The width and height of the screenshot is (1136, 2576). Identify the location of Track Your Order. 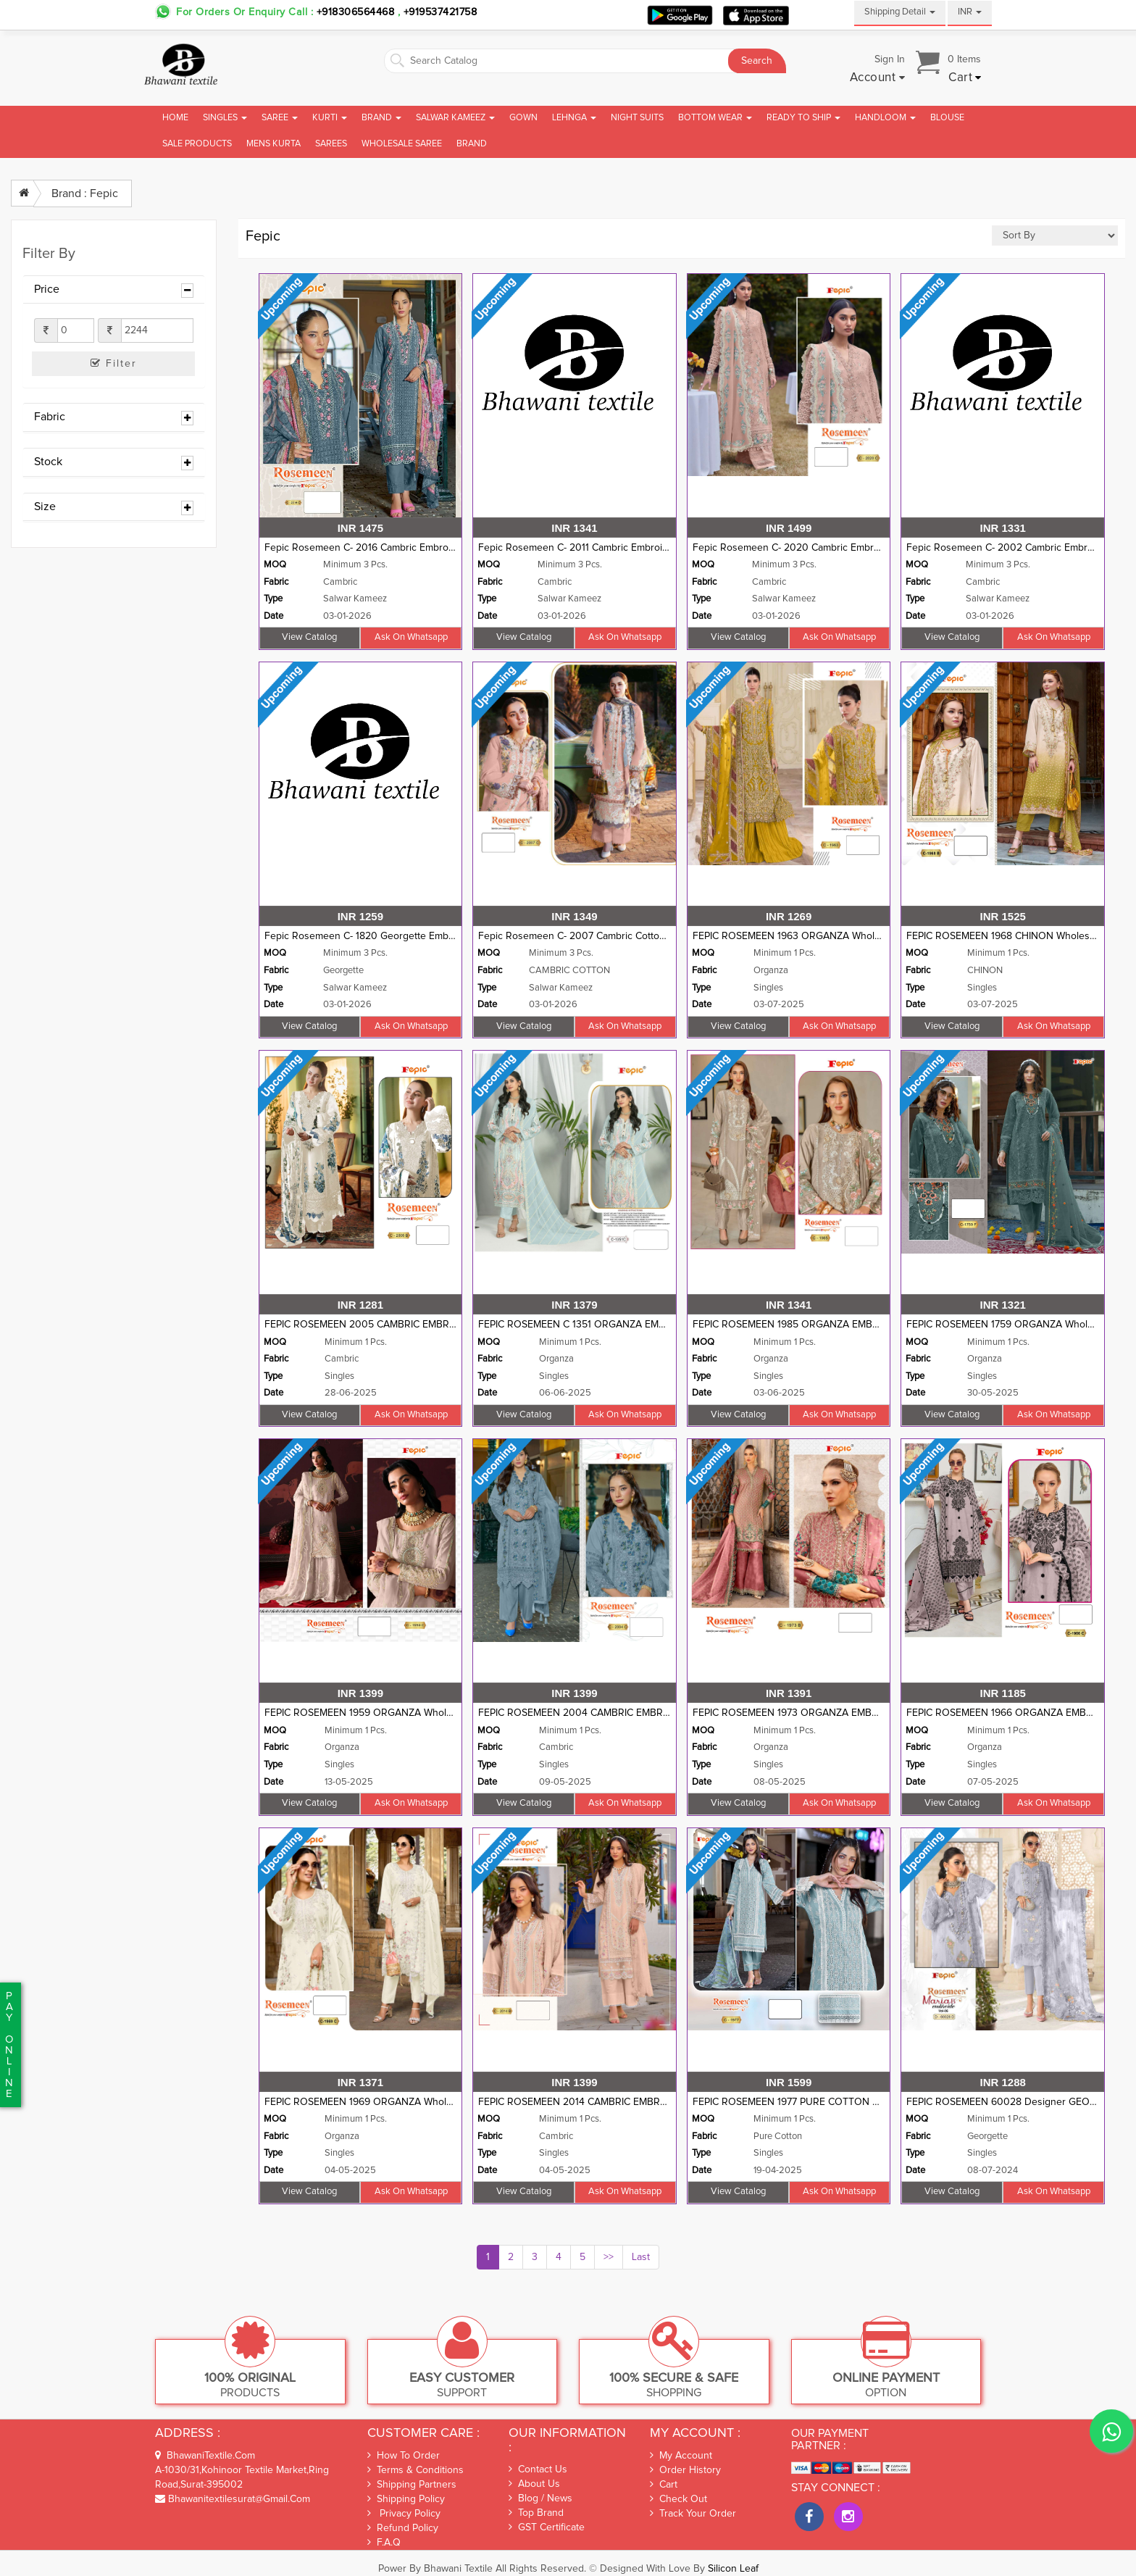
(693, 2514).